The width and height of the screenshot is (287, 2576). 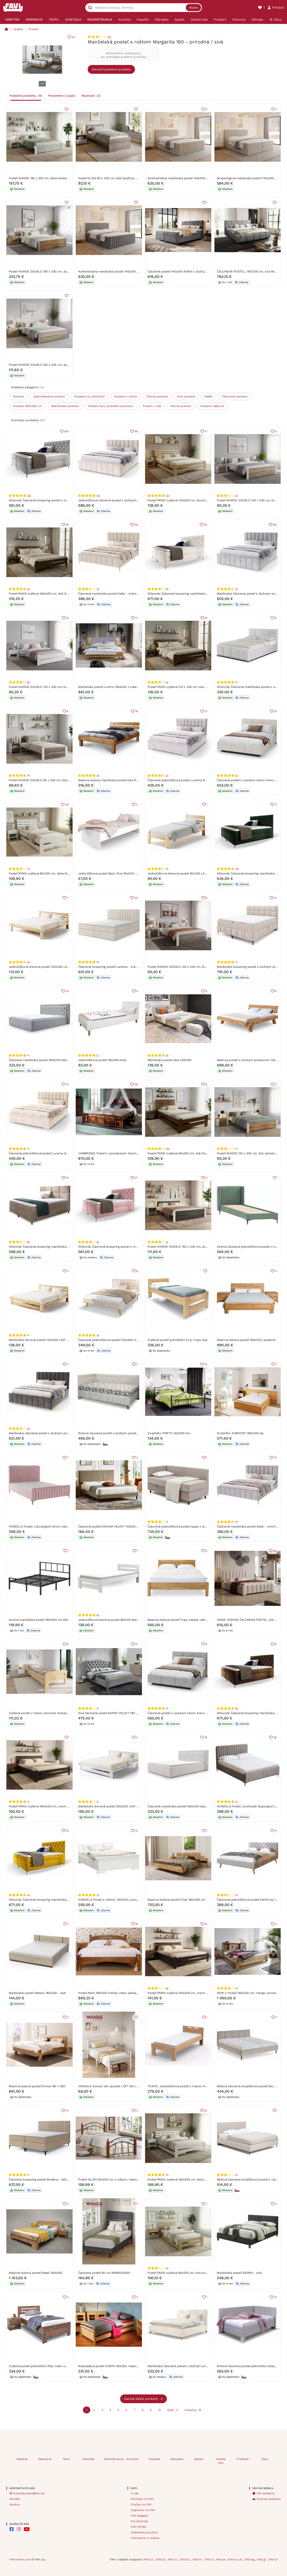 What do you see at coordinates (67, 618) in the screenshot?
I see `12` at bounding box center [67, 618].